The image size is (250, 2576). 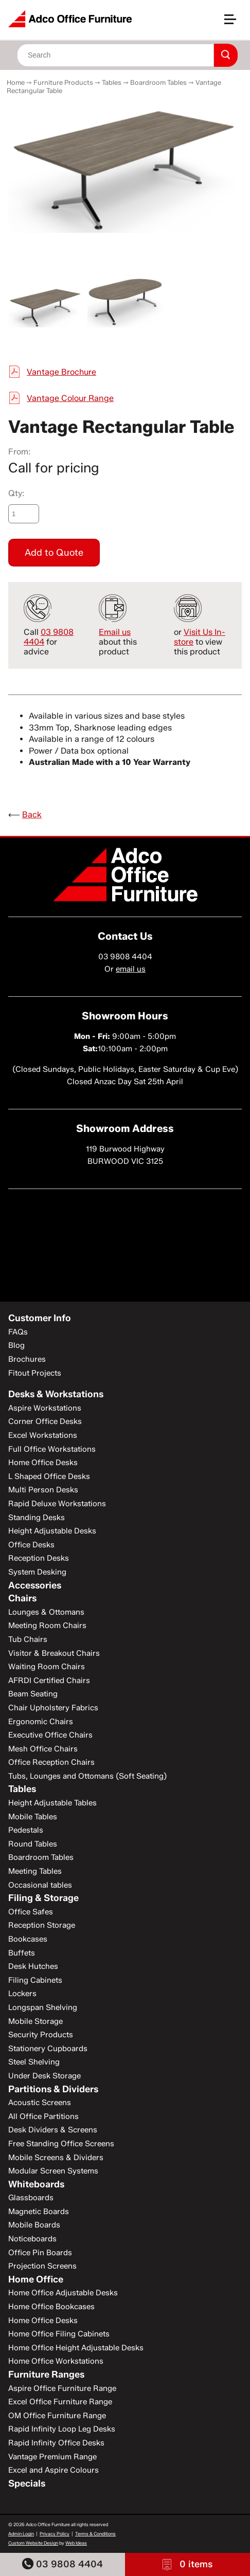 I want to click on Chair Upholstery Fabrics, so click(x=53, y=1707).